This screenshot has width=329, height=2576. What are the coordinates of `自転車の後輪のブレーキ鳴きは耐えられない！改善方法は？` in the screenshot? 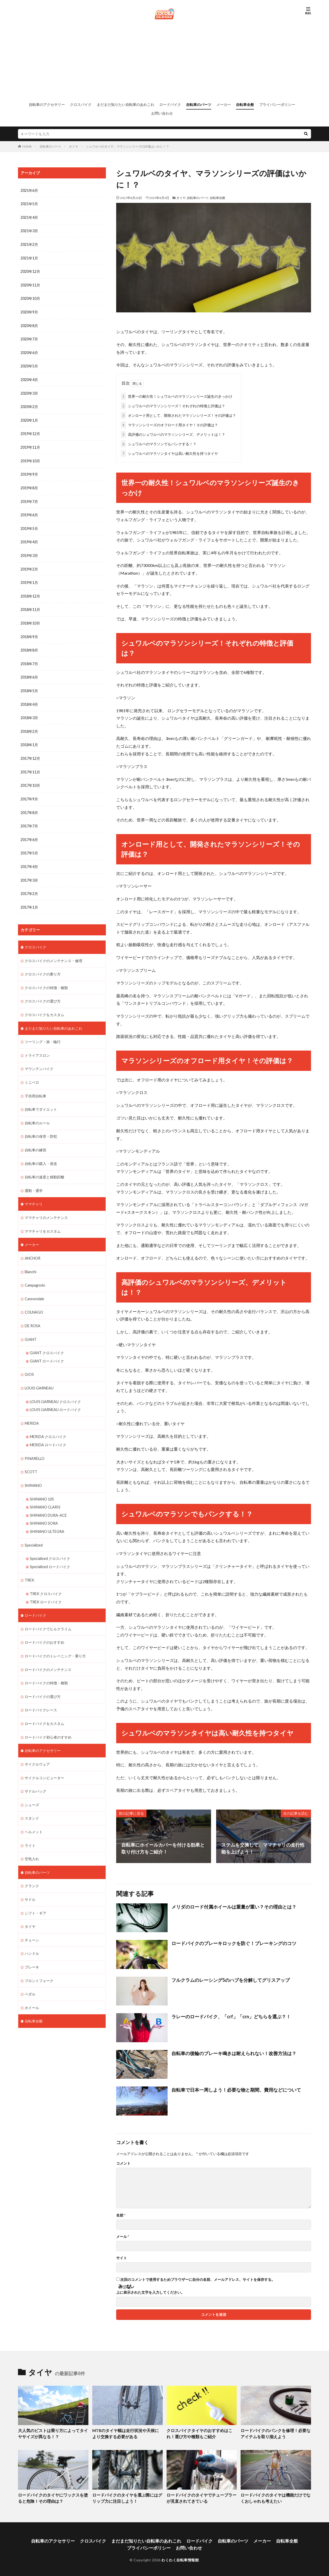 It's located at (233, 2052).